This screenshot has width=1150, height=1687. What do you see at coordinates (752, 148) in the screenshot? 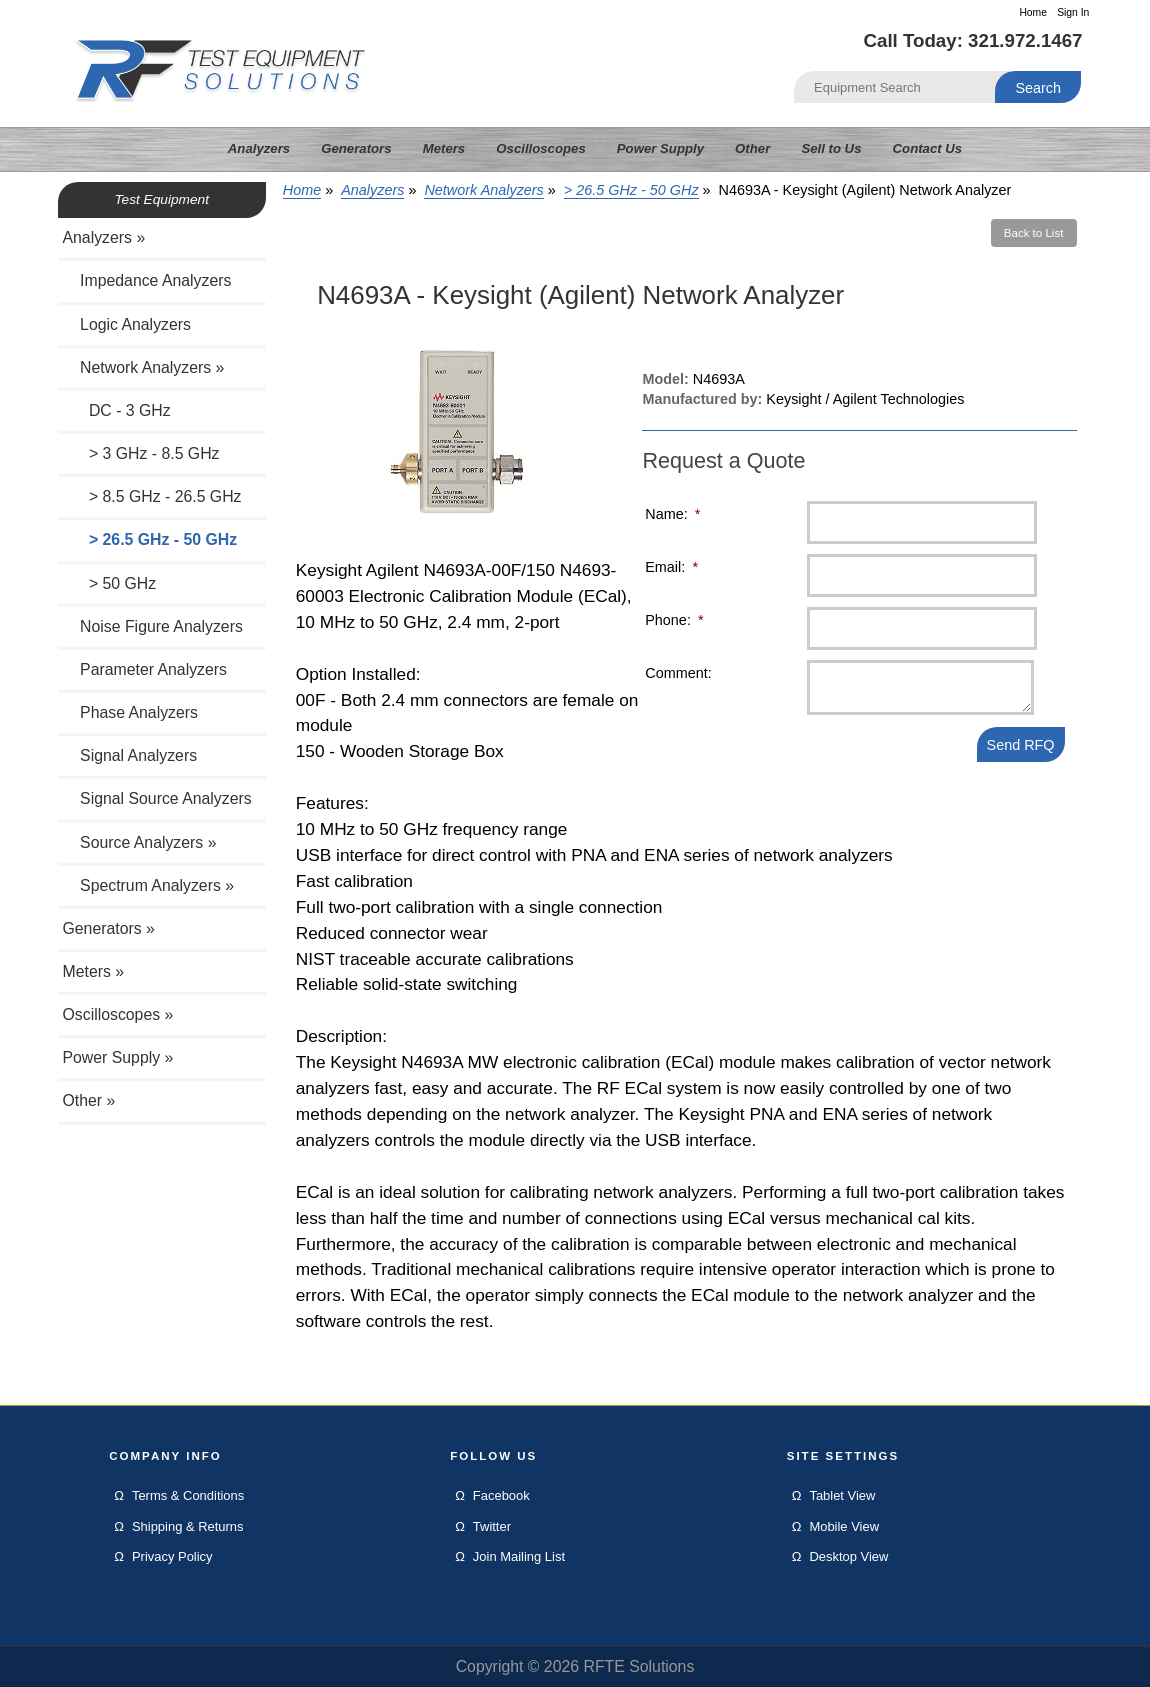
I see `Other` at bounding box center [752, 148].